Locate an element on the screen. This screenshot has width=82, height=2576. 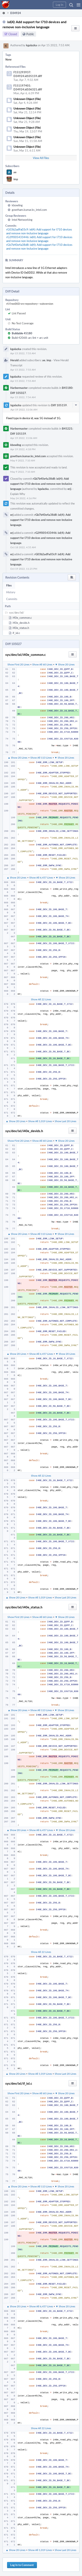
Show Last 20 Lines is located at coordinates (65, 1121).